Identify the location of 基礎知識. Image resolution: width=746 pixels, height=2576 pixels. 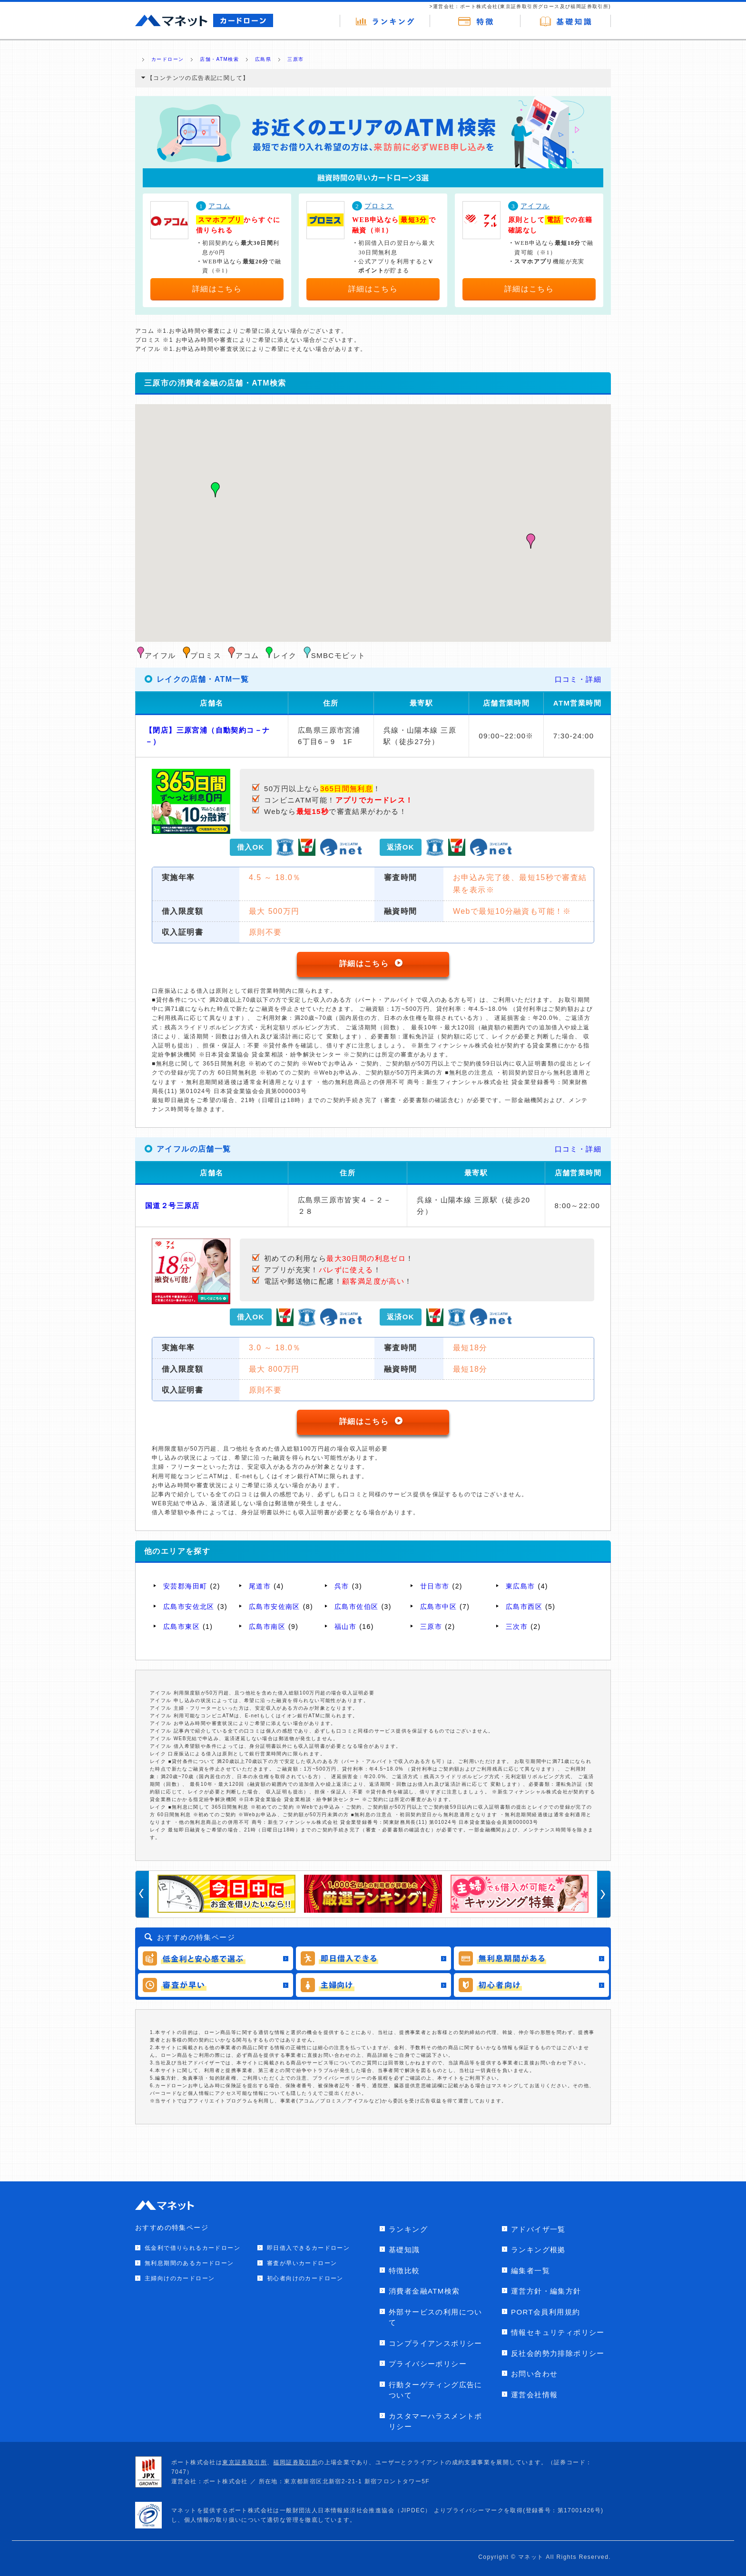
(404, 2250).